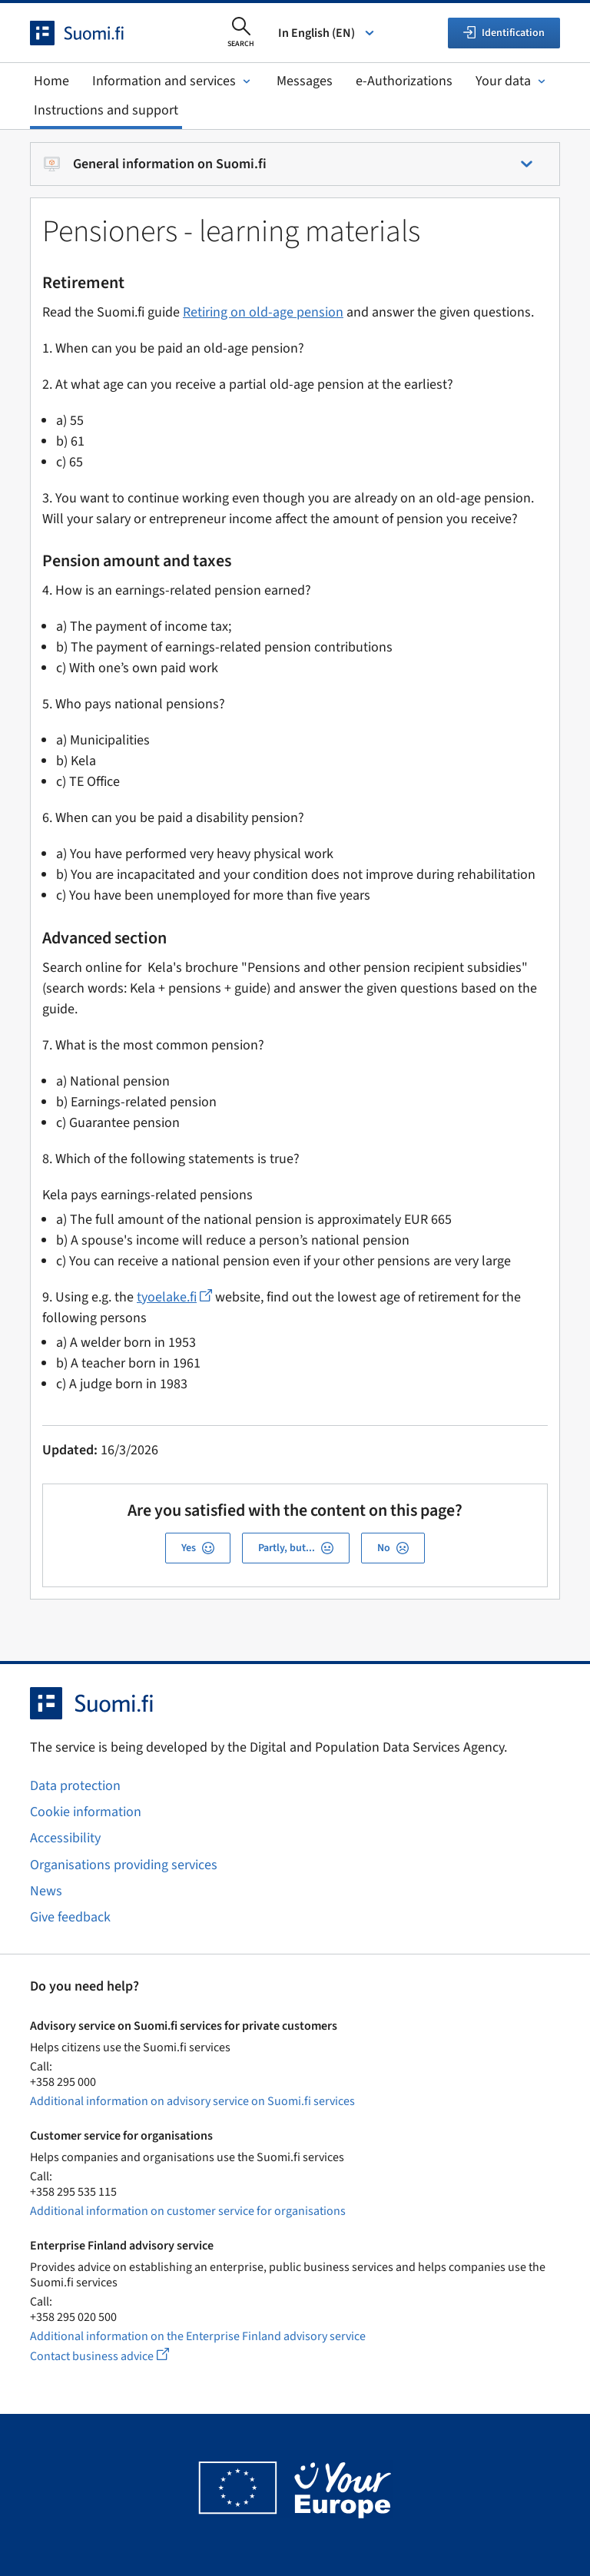 The width and height of the screenshot is (590, 2576). Describe the element at coordinates (404, 81) in the screenshot. I see `e-Authorizations` at that location.